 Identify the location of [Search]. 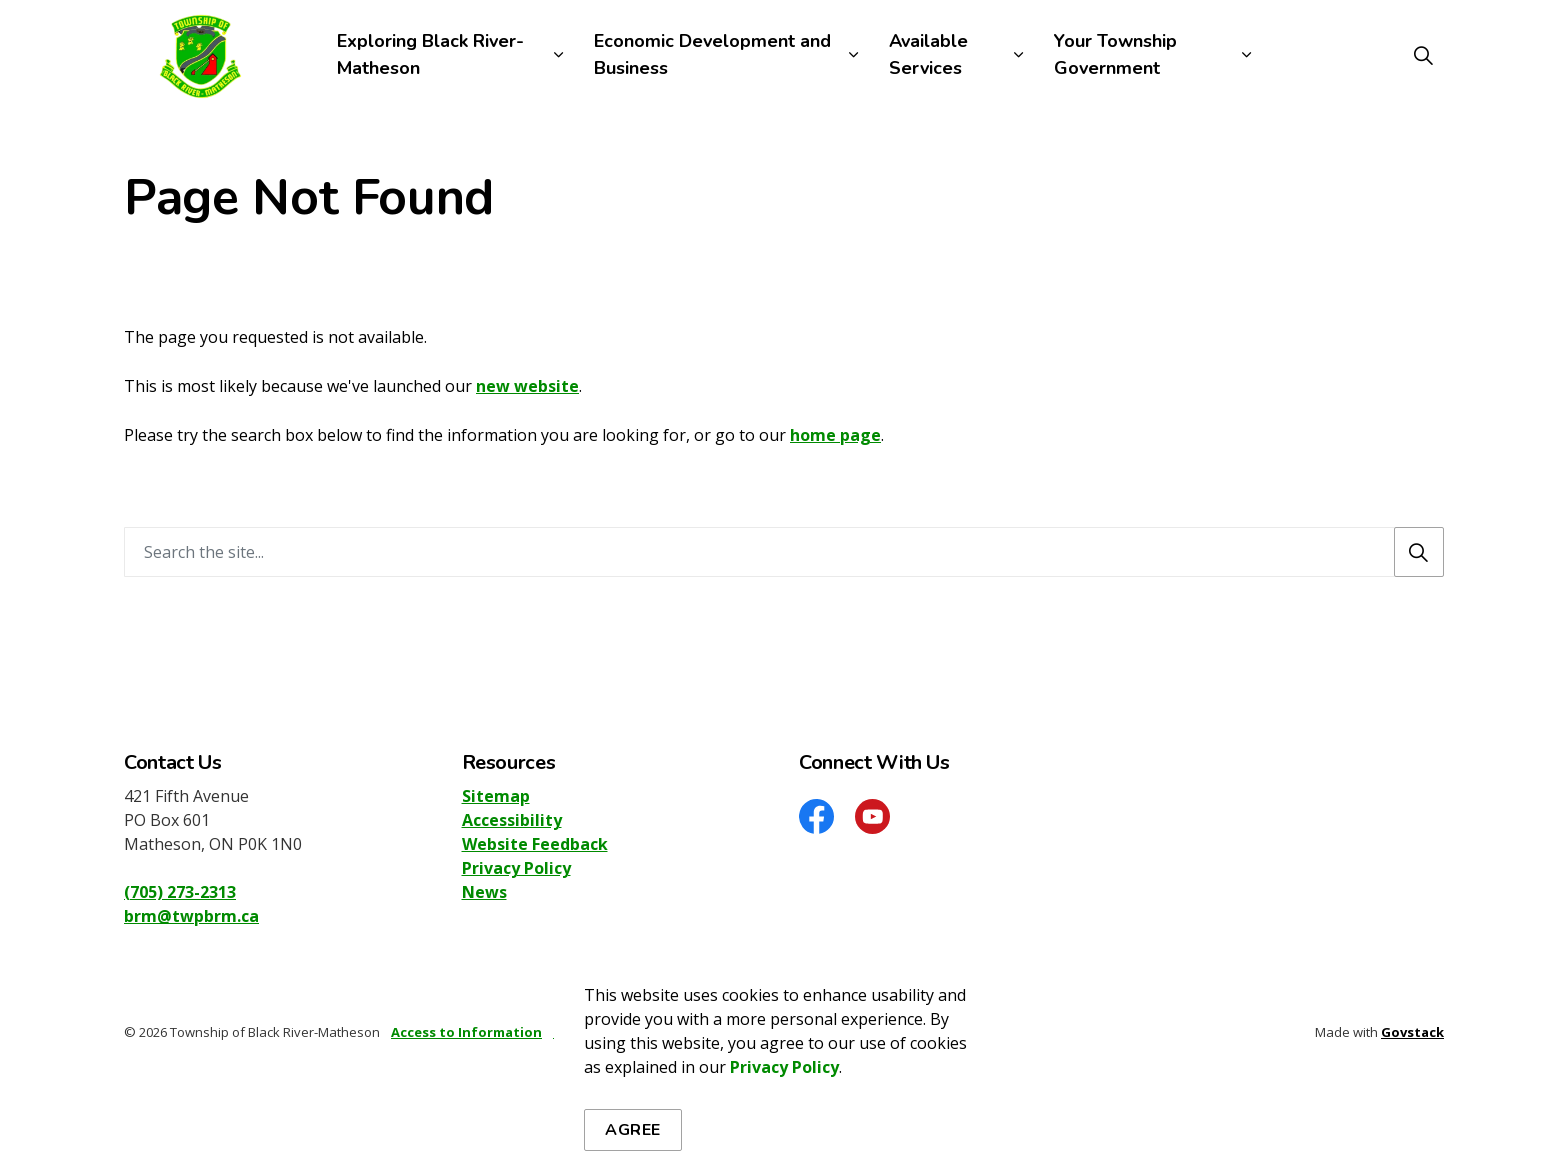
(1419, 552).